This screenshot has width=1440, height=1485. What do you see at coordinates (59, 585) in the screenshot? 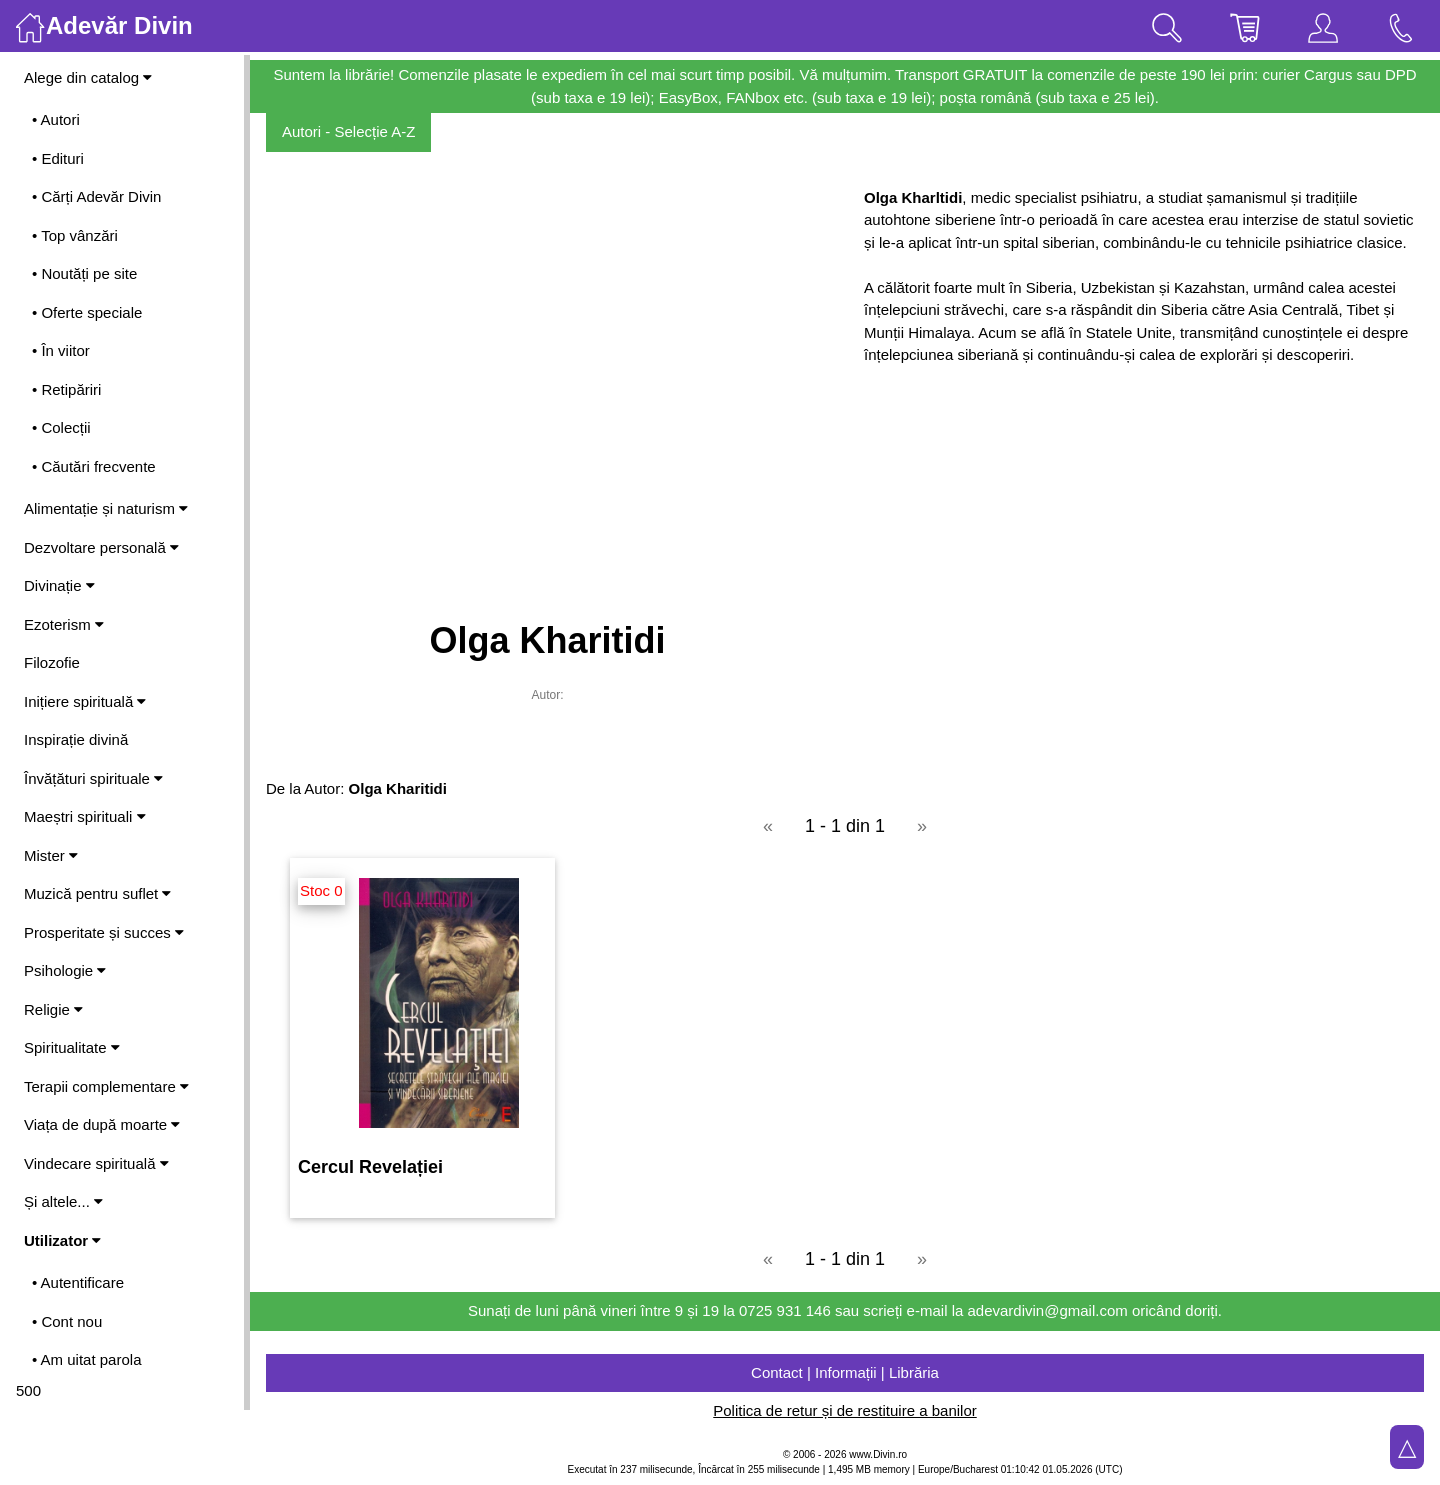
I see `Divinație` at bounding box center [59, 585].